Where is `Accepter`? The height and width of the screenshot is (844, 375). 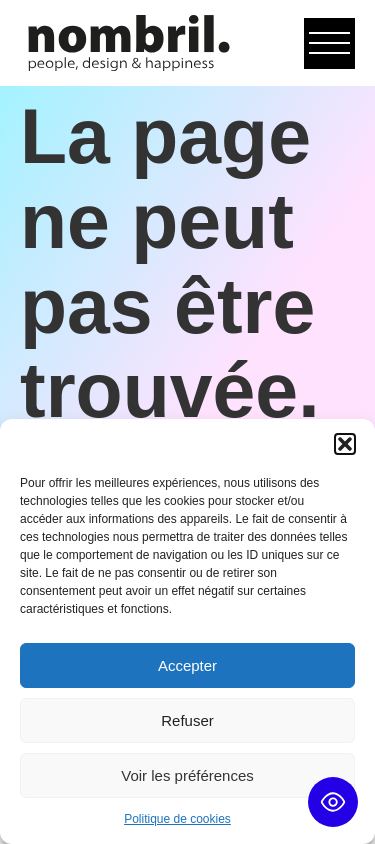
Accepter is located at coordinates (187, 665).